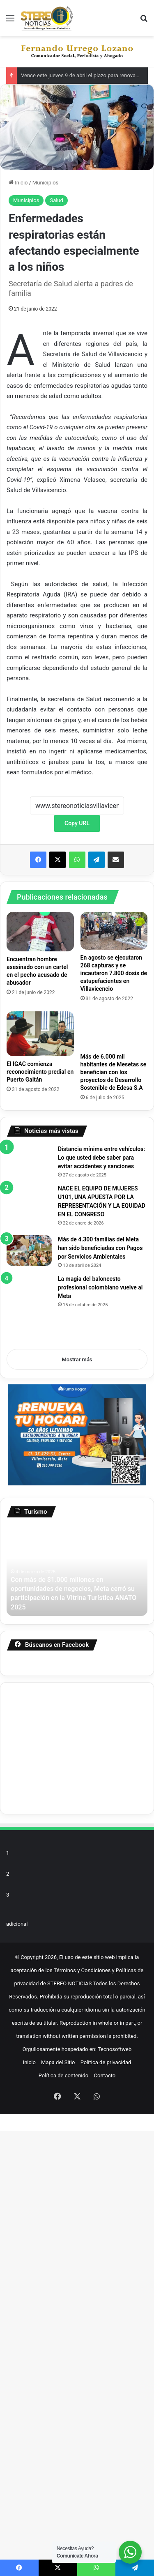  I want to click on Más de 4.300 familias del Meta han sido beneficiadas con Pagos por Servicios Ambientales, so click(125, 1487).